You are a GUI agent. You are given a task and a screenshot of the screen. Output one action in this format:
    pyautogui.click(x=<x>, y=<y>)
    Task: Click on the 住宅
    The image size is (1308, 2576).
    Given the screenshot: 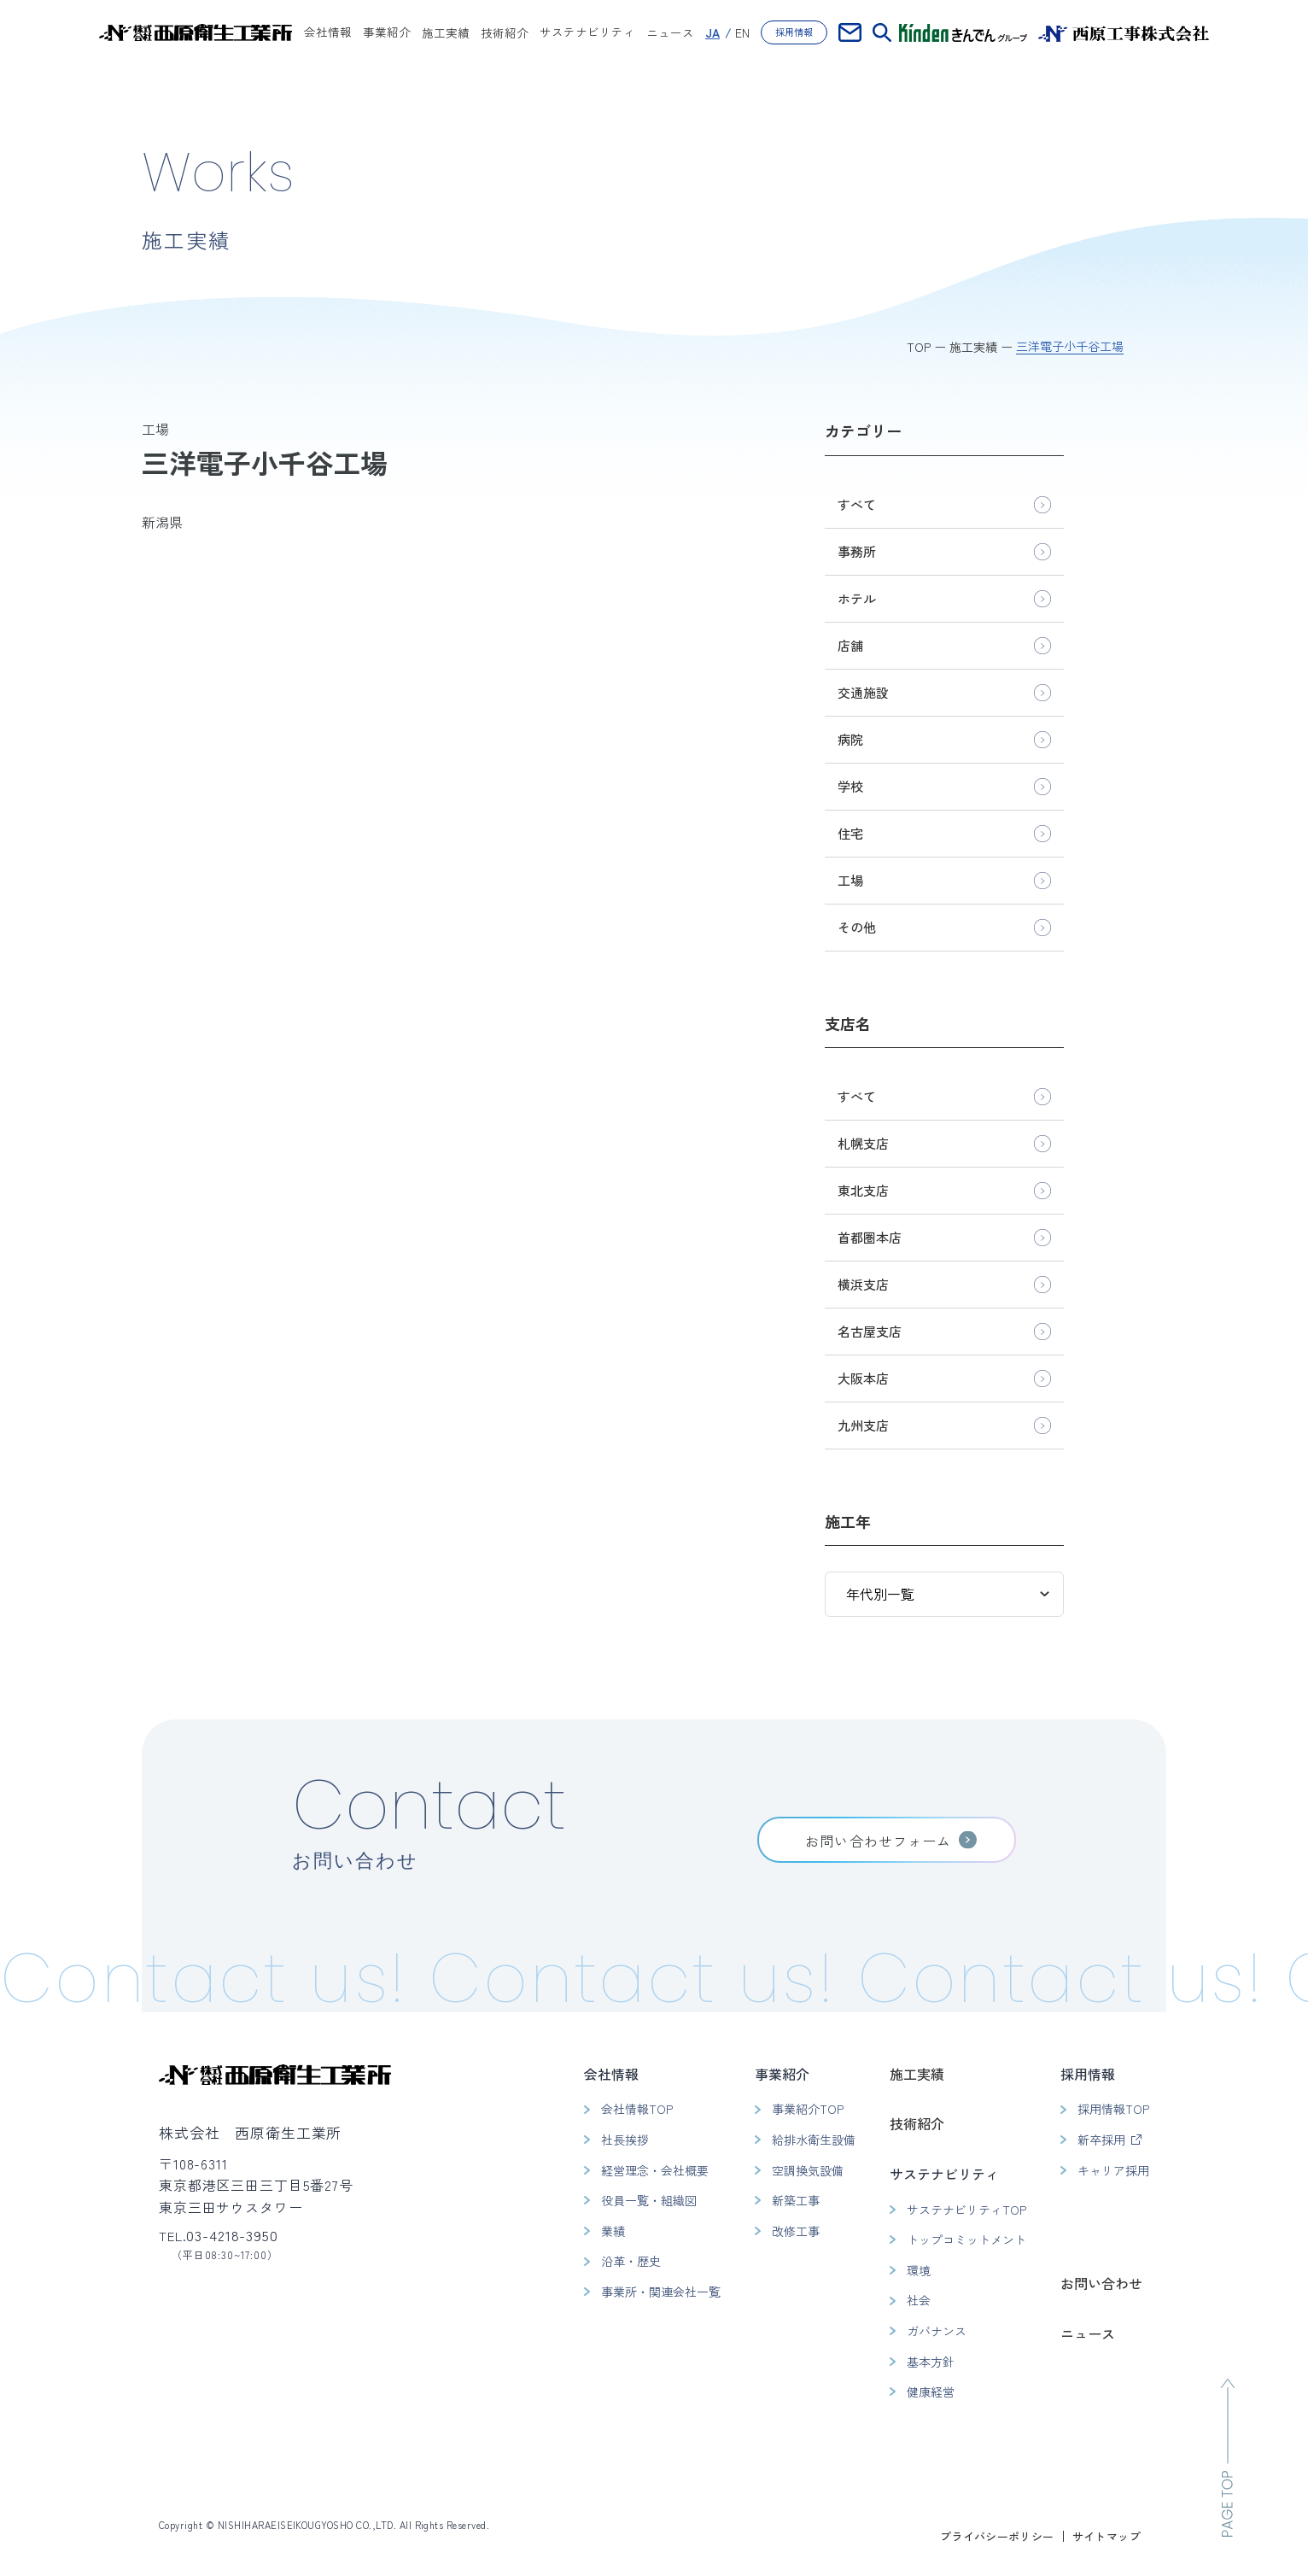 What is the action you would take?
    pyautogui.click(x=850, y=833)
    